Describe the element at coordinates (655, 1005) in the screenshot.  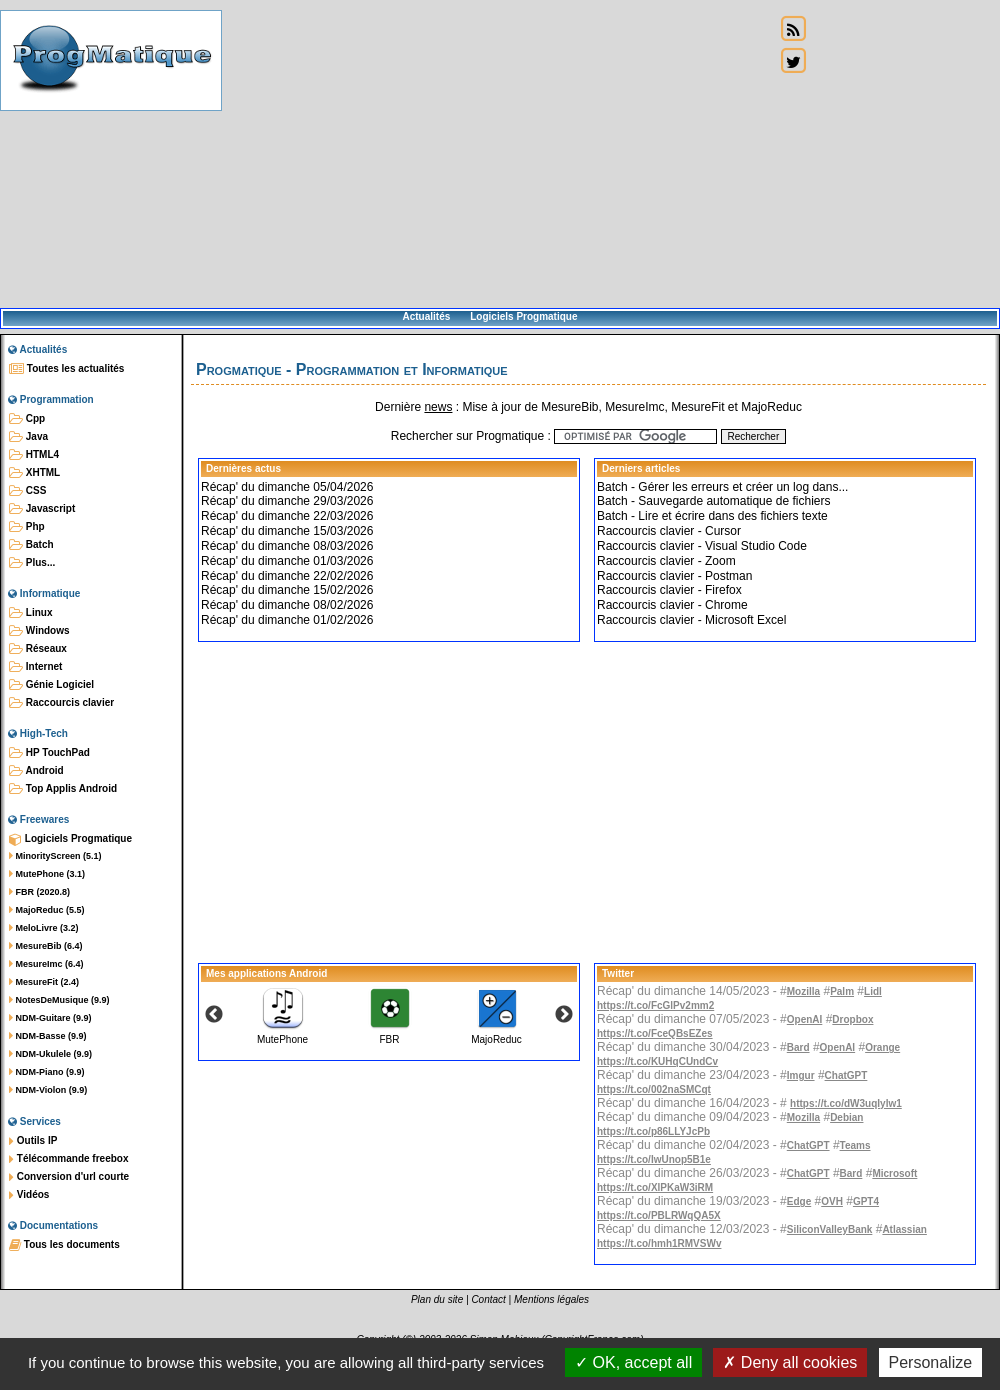
I see `https://t.co/FcGlPv2mm2` at that location.